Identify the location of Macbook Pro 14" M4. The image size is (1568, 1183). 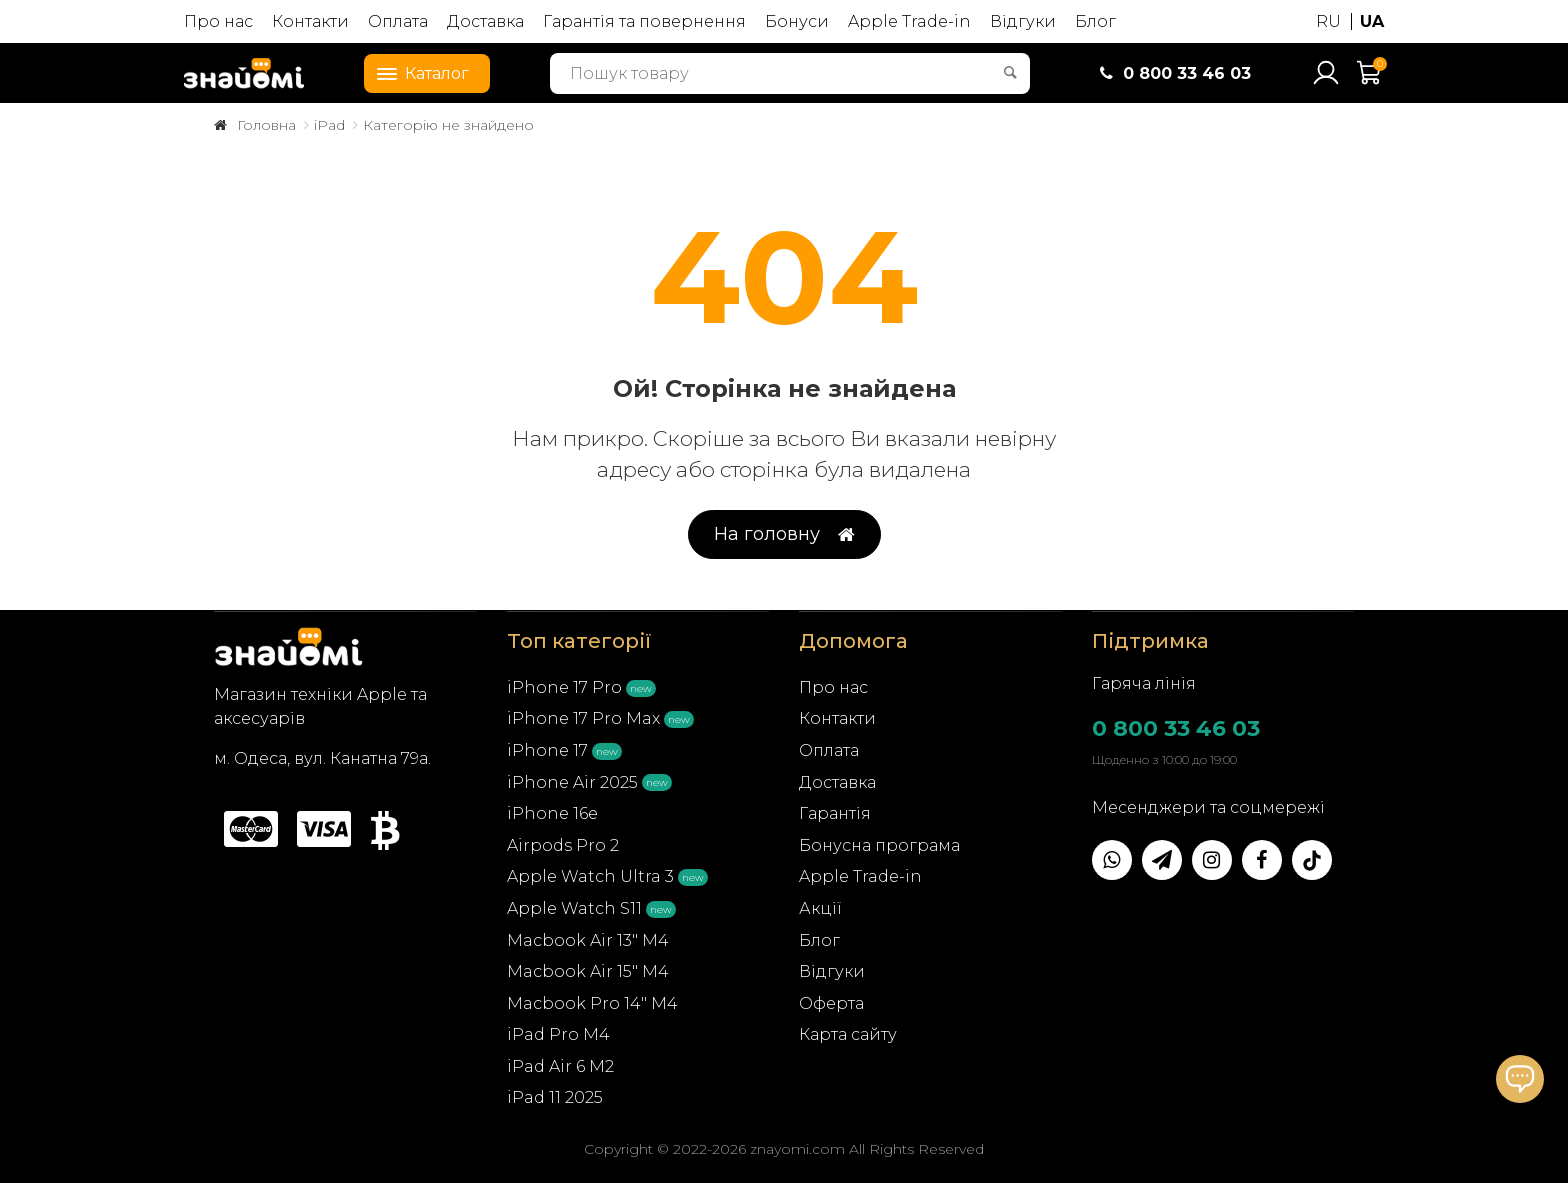
(592, 1003).